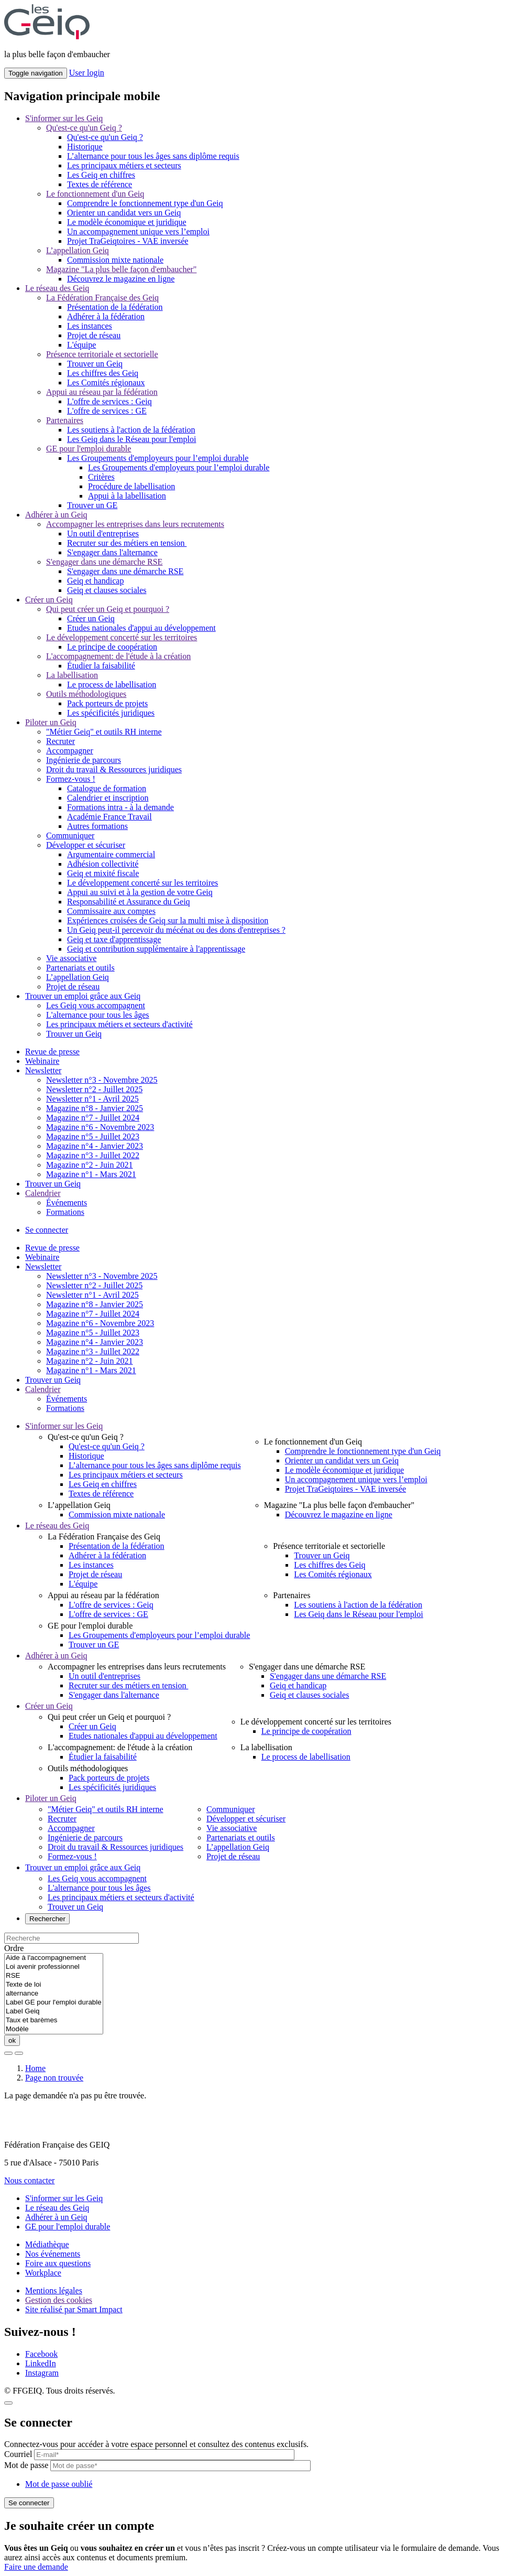  Describe the element at coordinates (104, 731) in the screenshot. I see `"Métier Geiq" et outils RH interne` at that location.